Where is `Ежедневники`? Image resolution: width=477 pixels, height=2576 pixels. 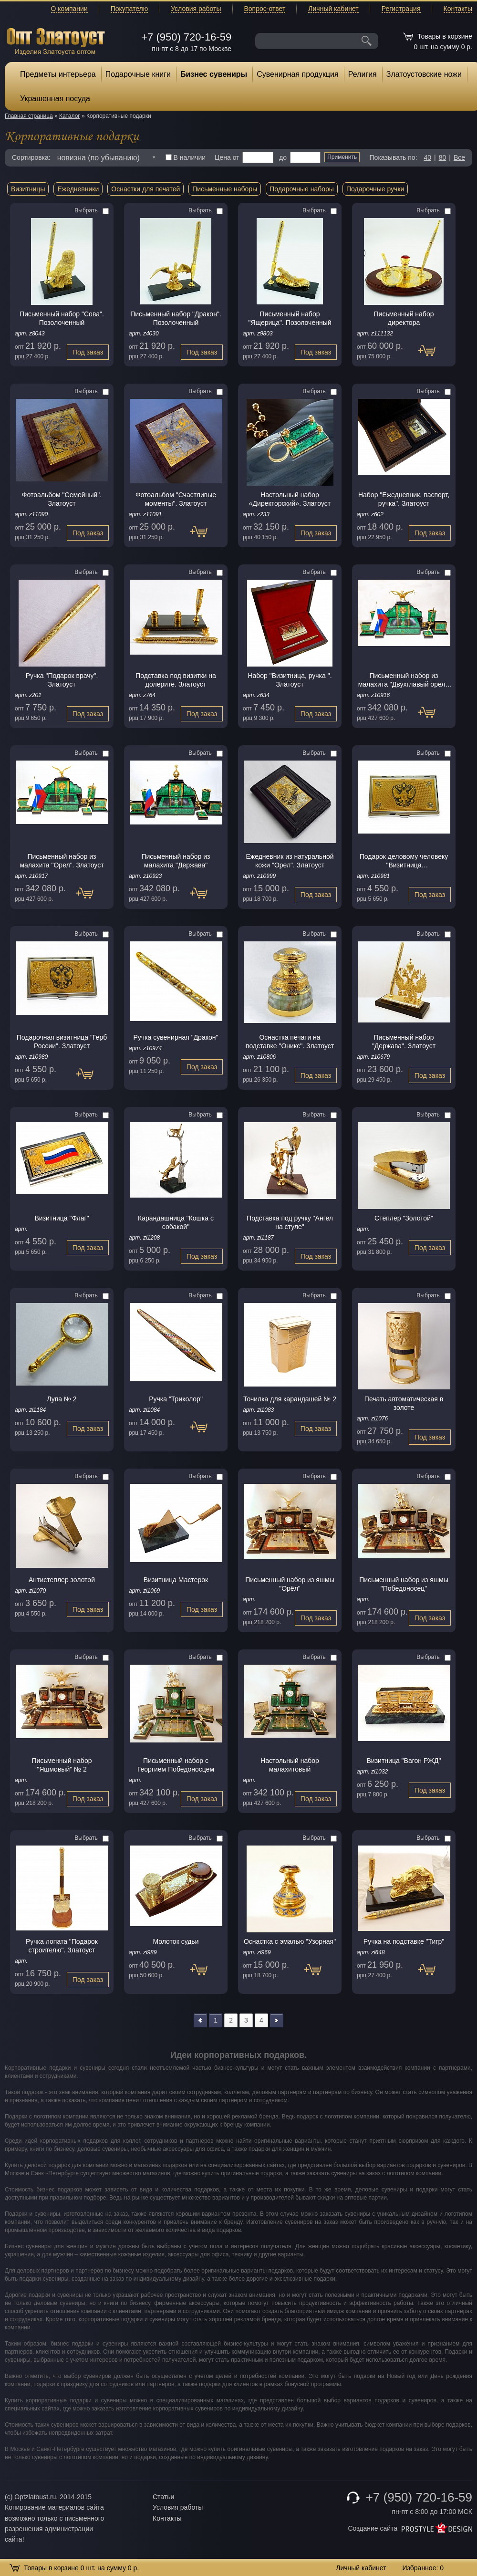 Ежедневники is located at coordinates (78, 189).